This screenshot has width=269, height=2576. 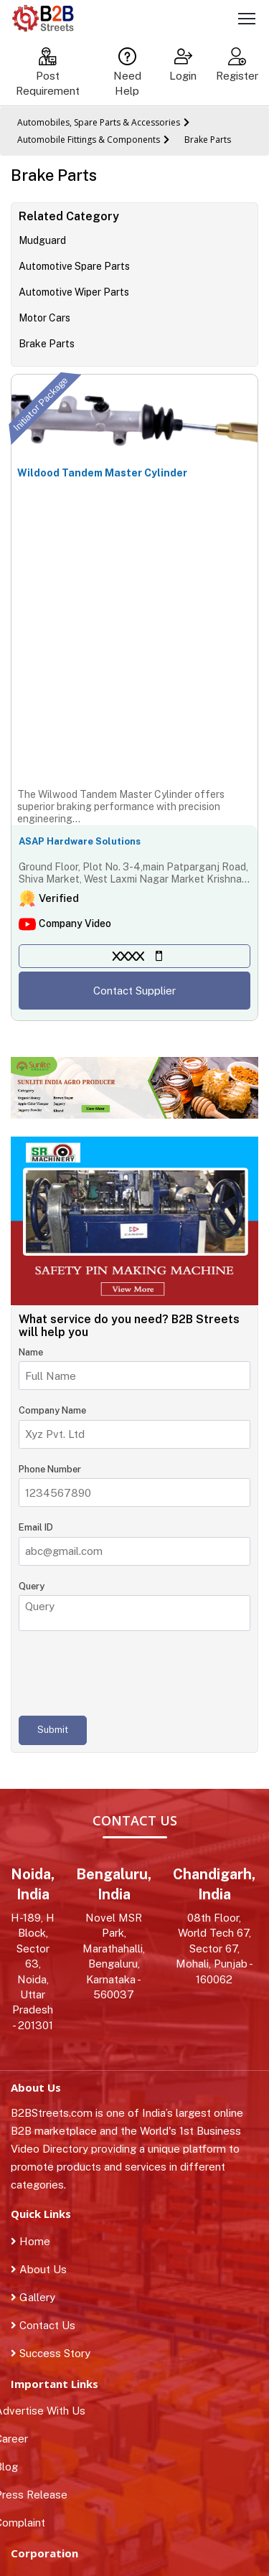 What do you see at coordinates (98, 122) in the screenshot?
I see `Automobiles, Spare Parts & Accessories` at bounding box center [98, 122].